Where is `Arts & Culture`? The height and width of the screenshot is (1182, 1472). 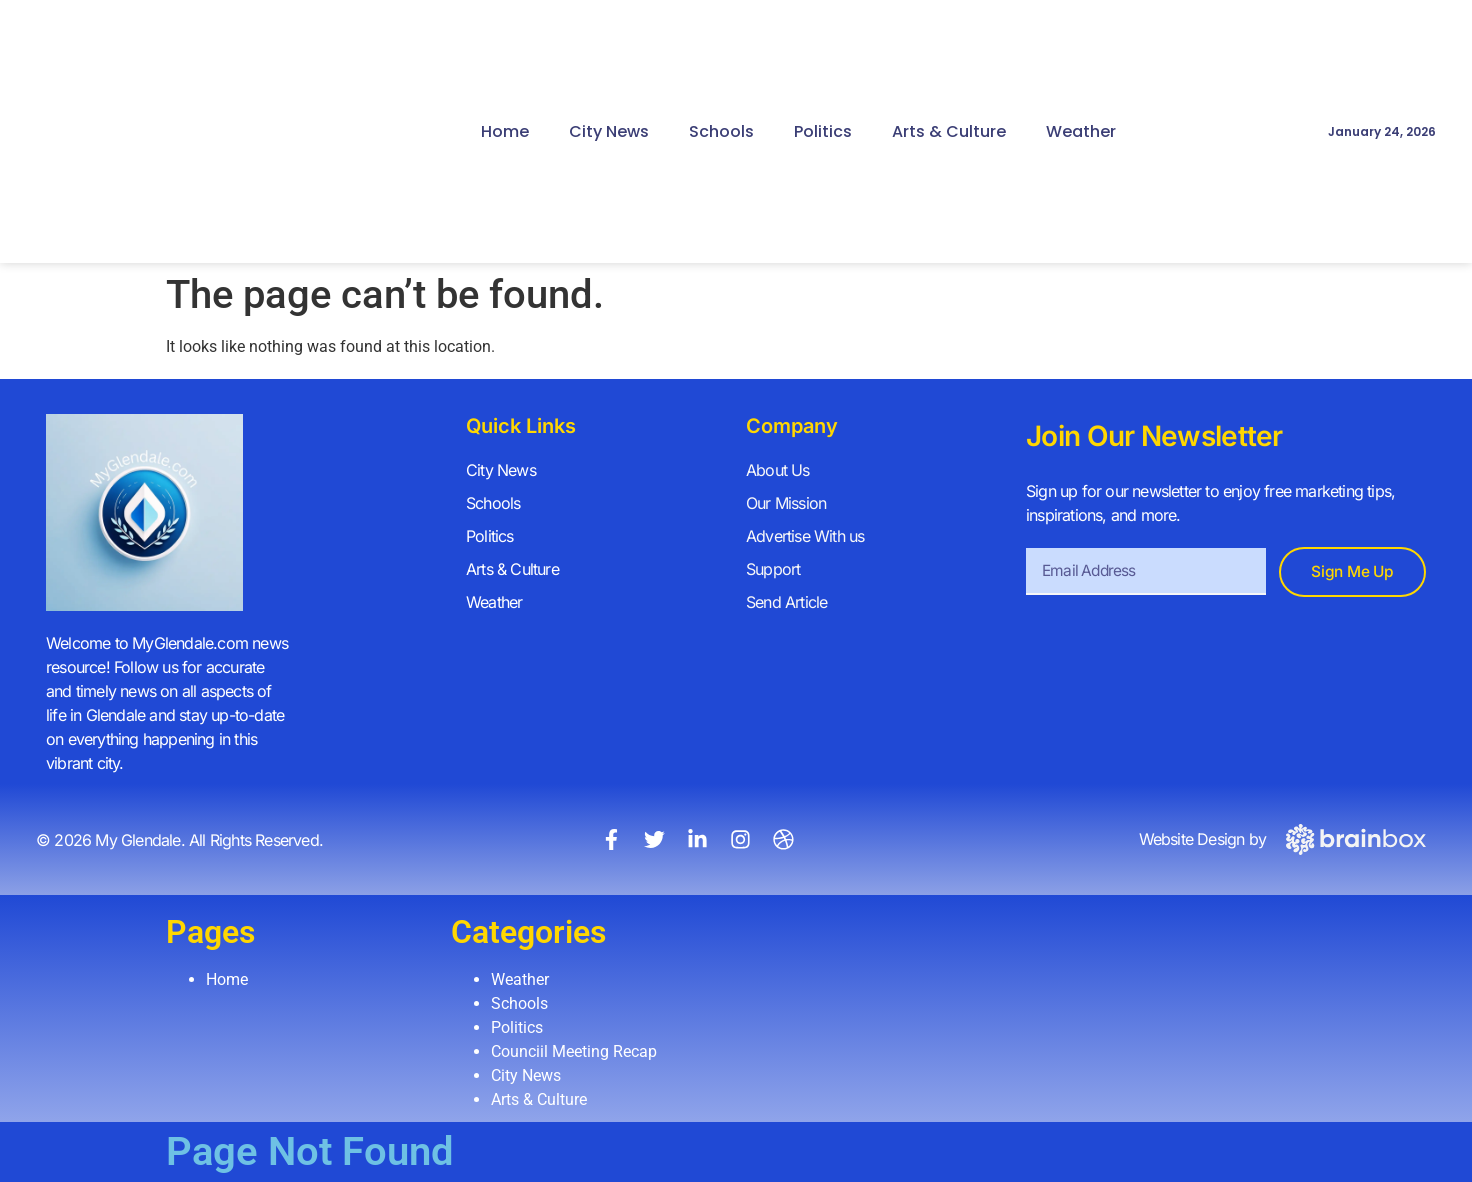 Arts & Culture is located at coordinates (949, 131).